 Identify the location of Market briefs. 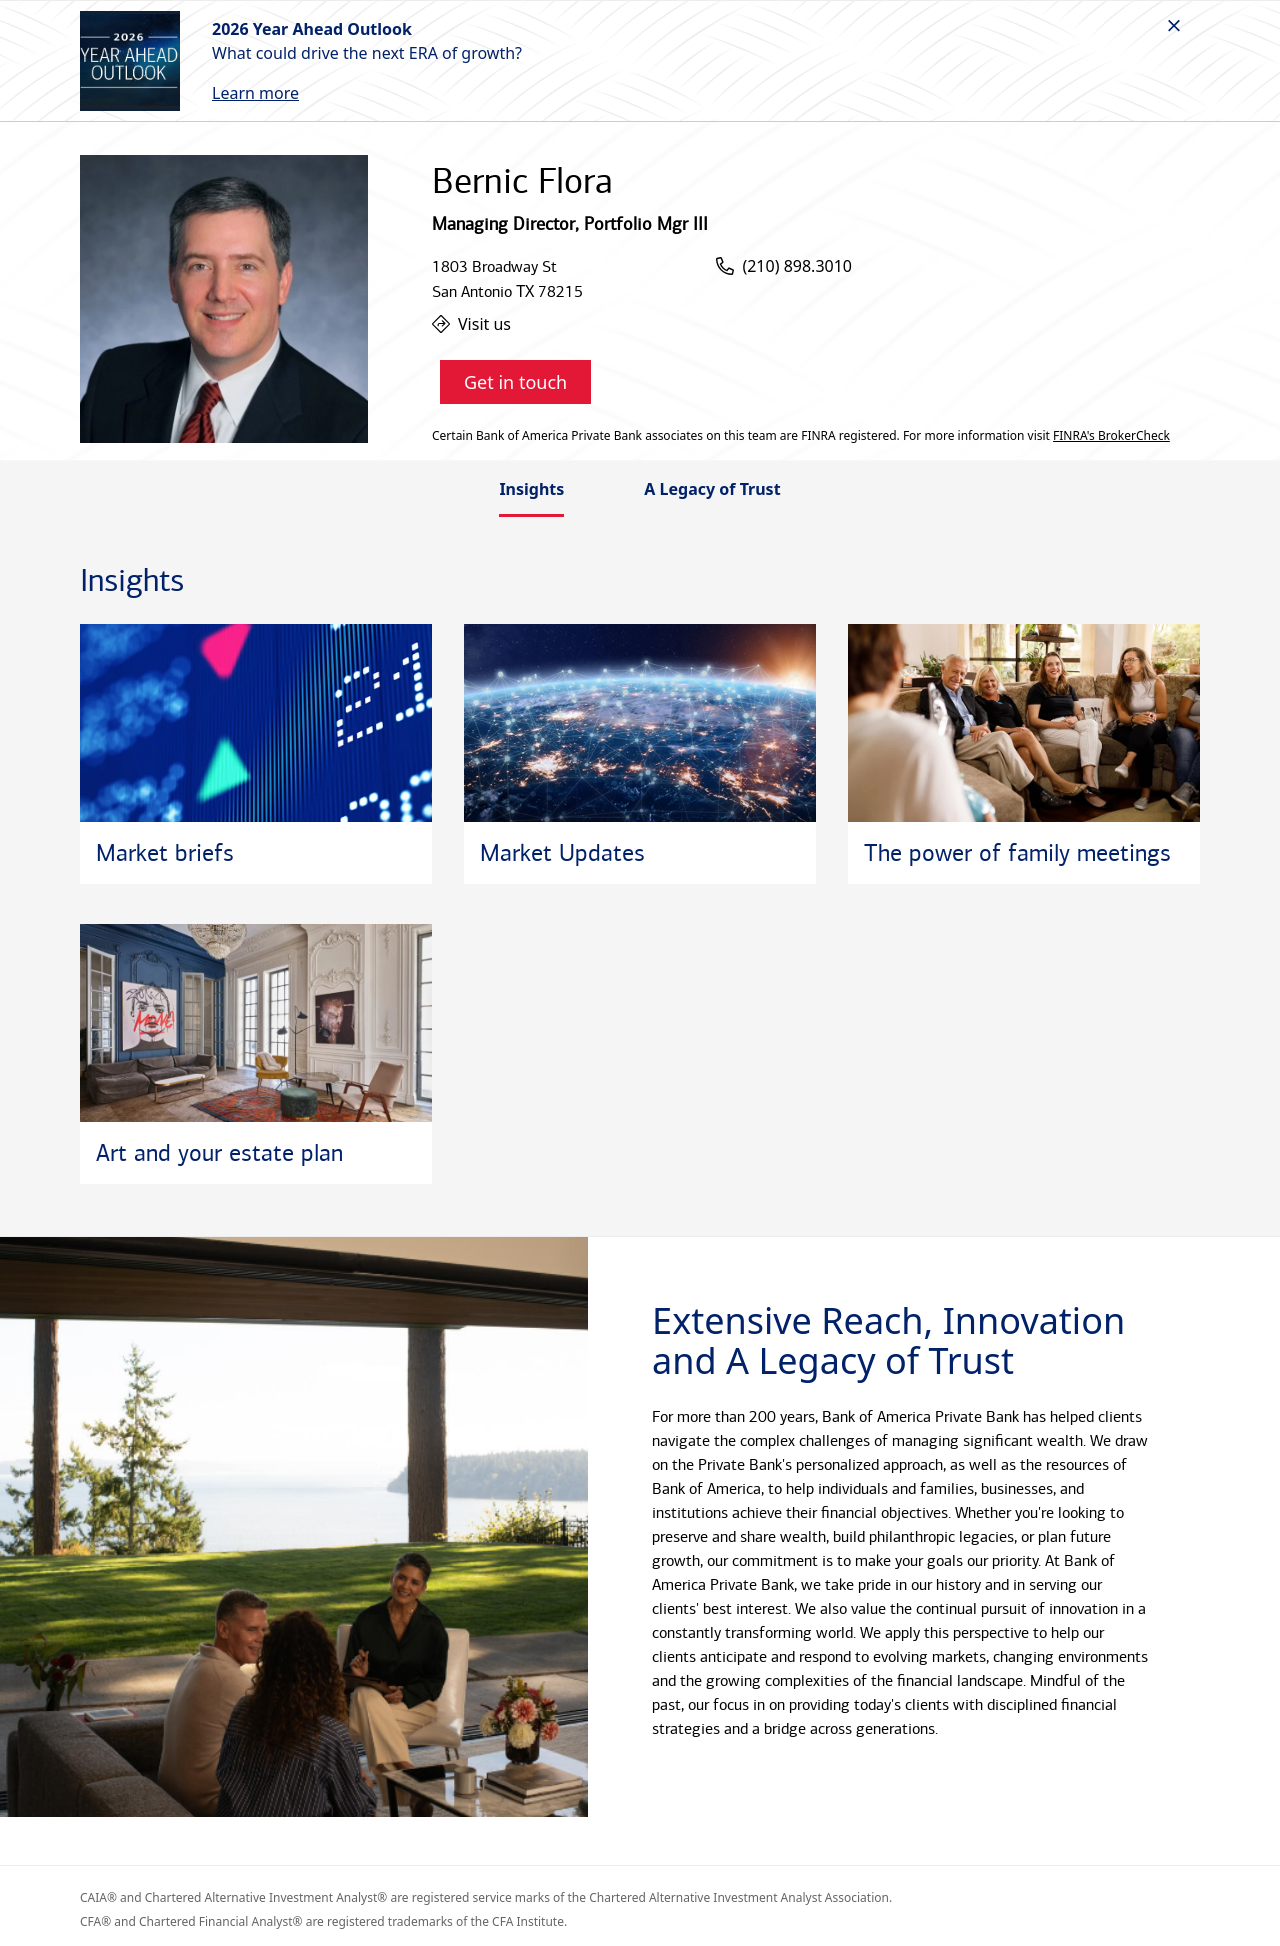
(165, 853).